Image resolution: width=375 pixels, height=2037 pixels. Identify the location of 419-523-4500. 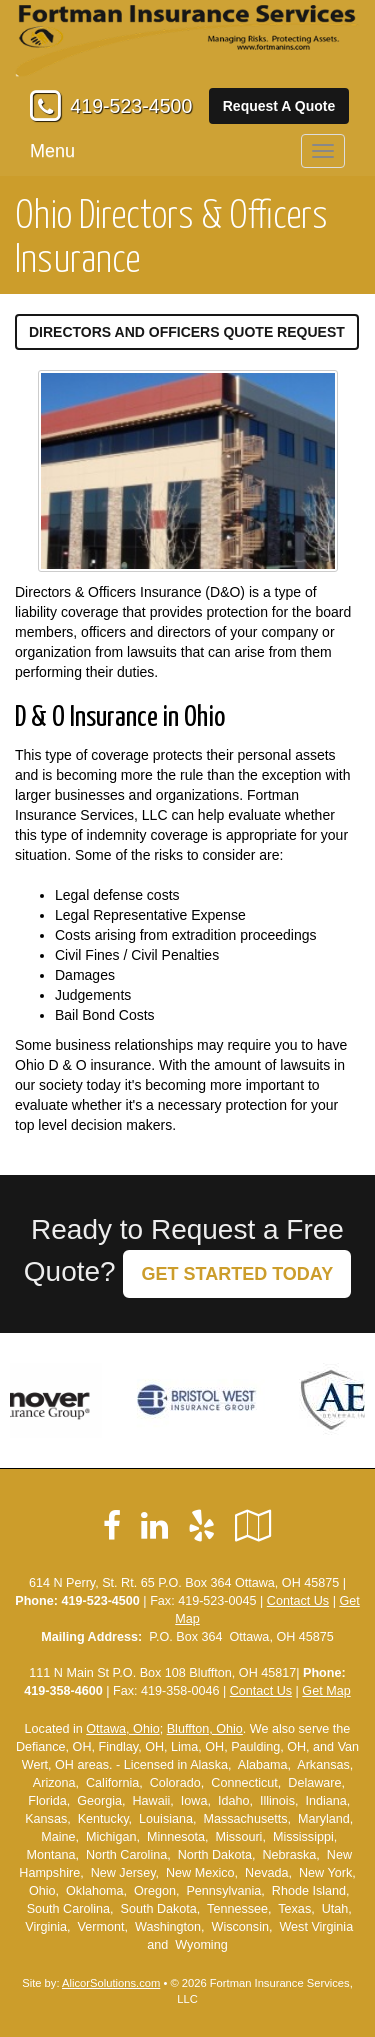
(131, 106).